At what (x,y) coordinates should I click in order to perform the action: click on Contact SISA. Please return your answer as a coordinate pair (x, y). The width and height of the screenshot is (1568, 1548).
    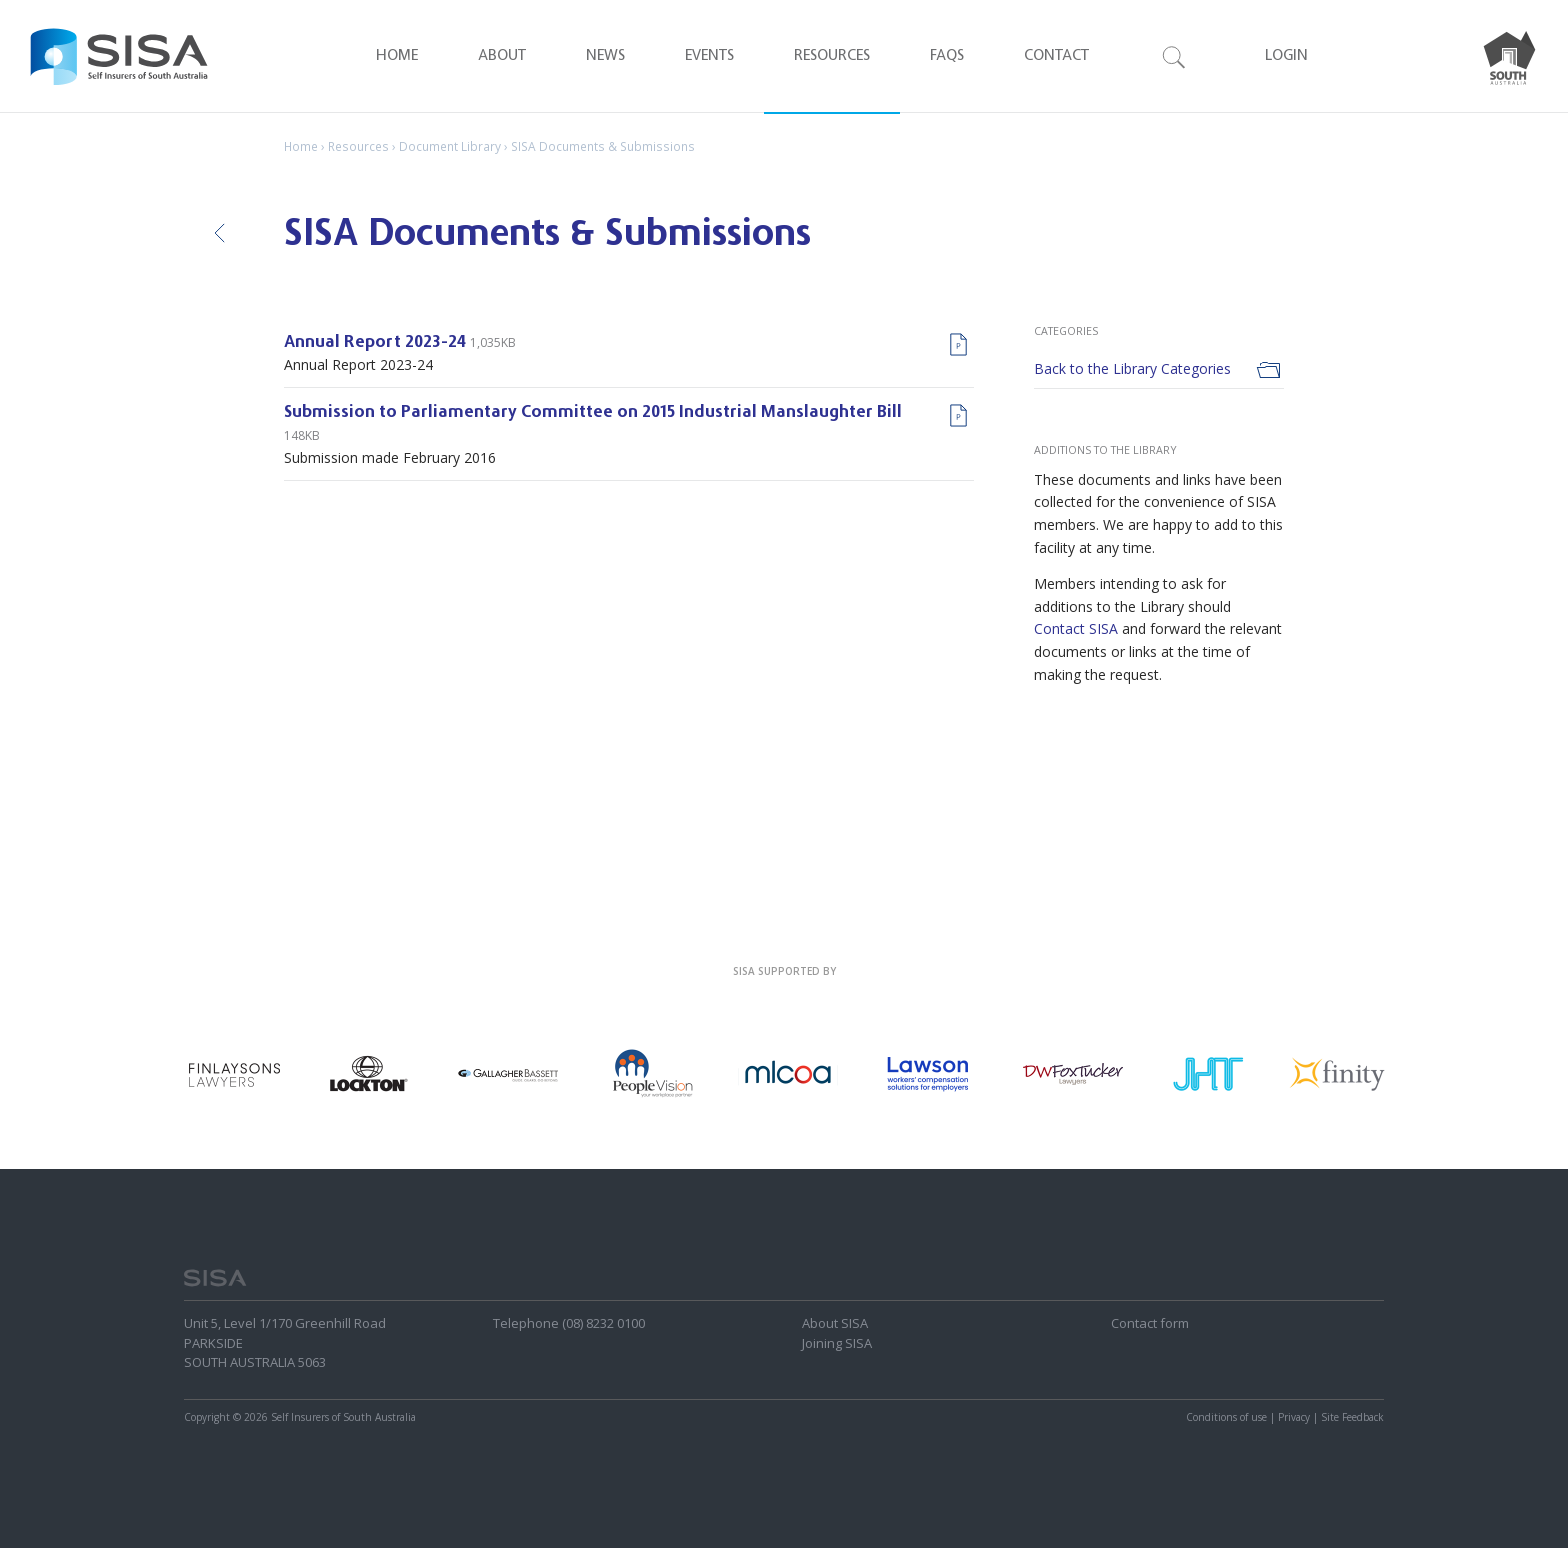
    Looking at the image, I should click on (1076, 628).